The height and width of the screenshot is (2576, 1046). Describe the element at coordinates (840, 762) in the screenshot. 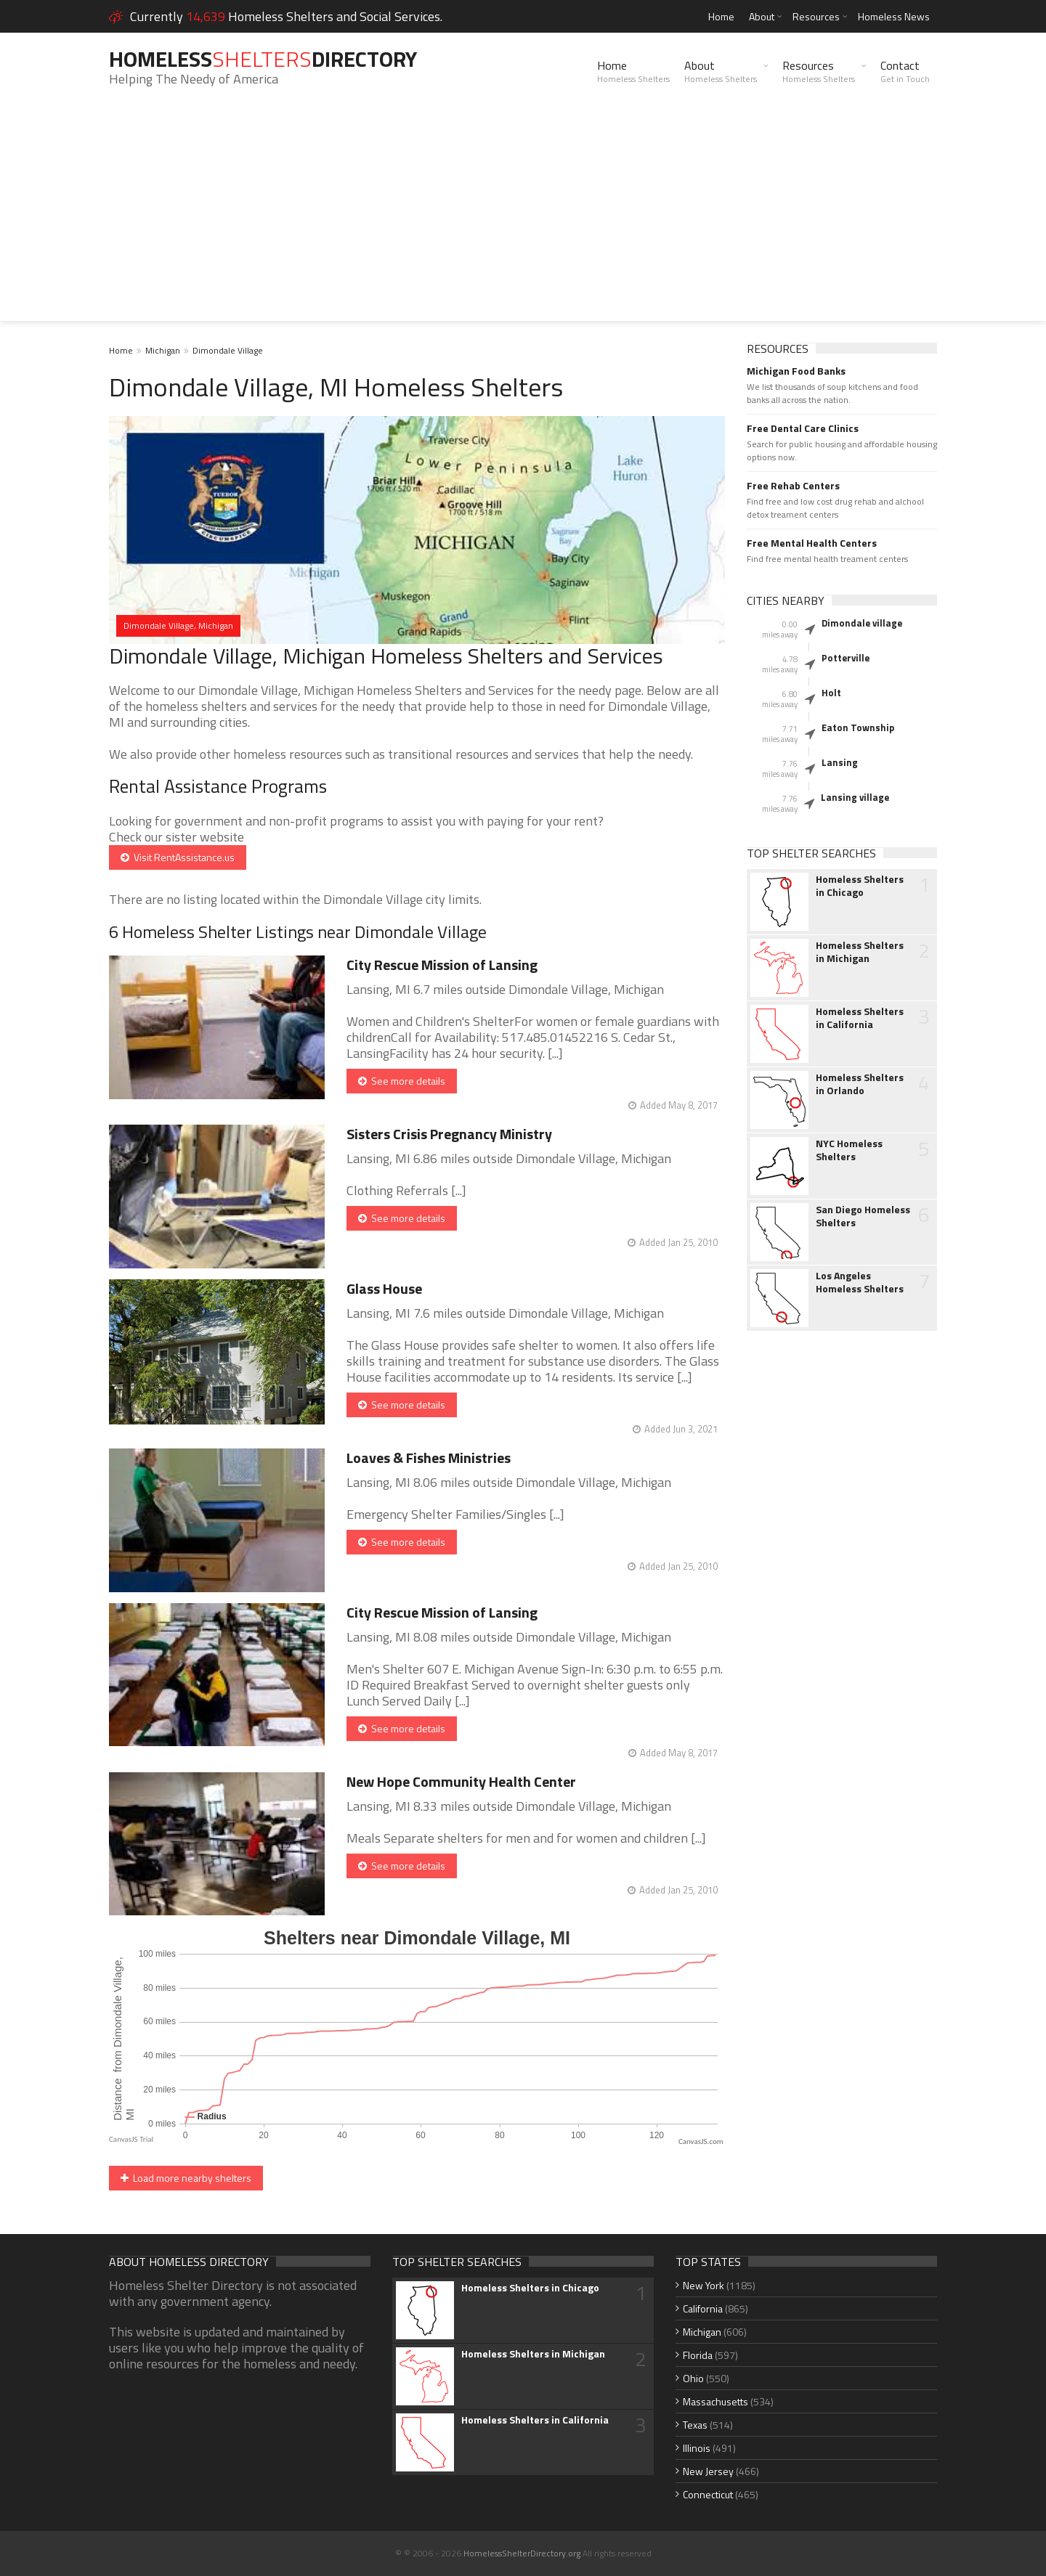

I see `Lansing` at that location.